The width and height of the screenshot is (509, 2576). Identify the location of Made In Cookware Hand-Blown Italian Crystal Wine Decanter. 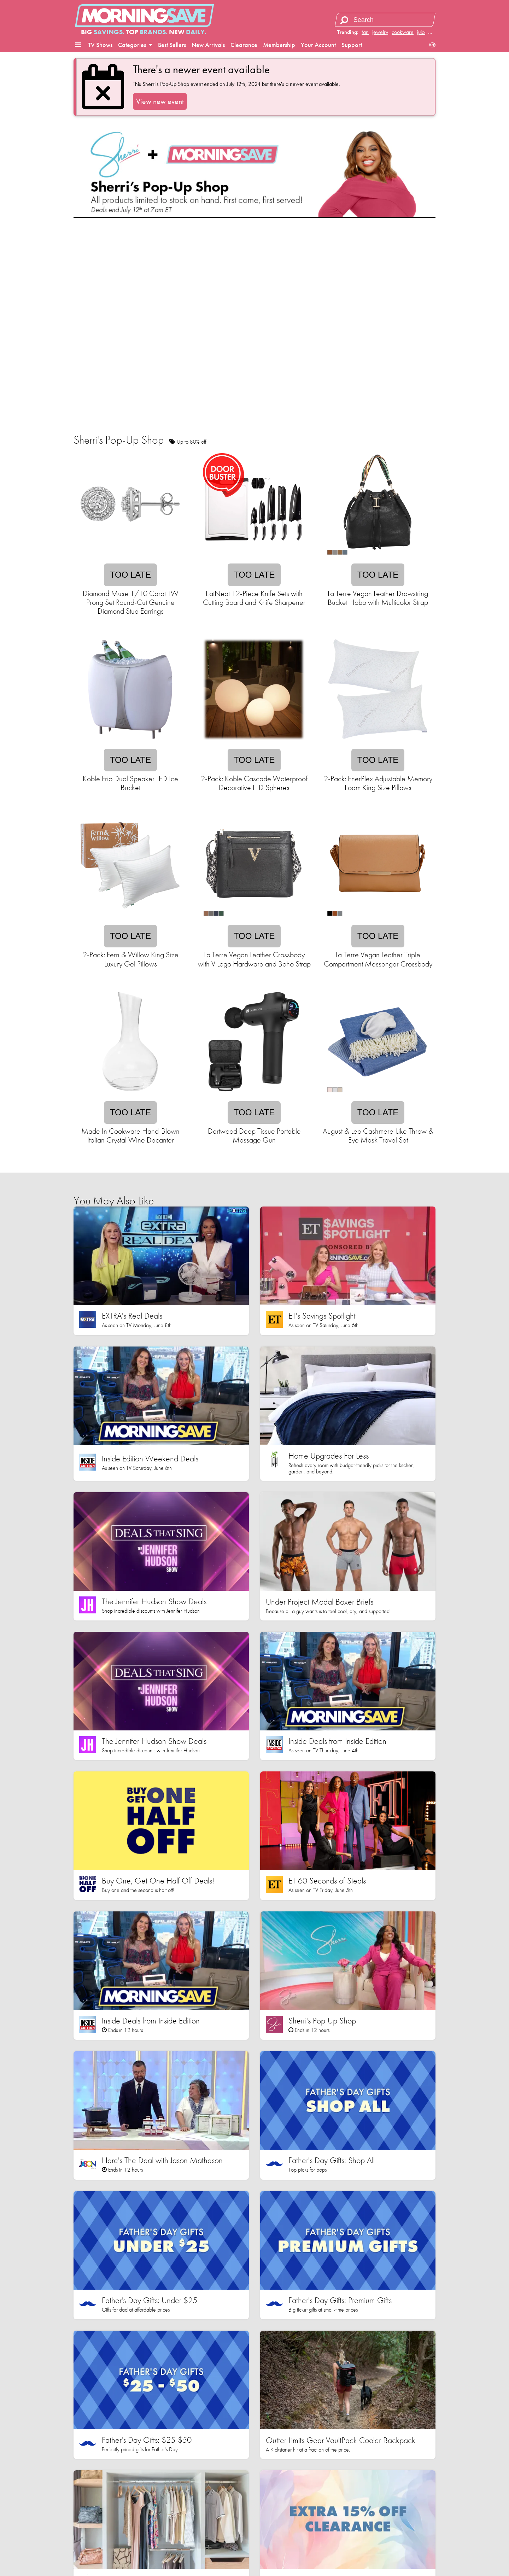
(130, 1135).